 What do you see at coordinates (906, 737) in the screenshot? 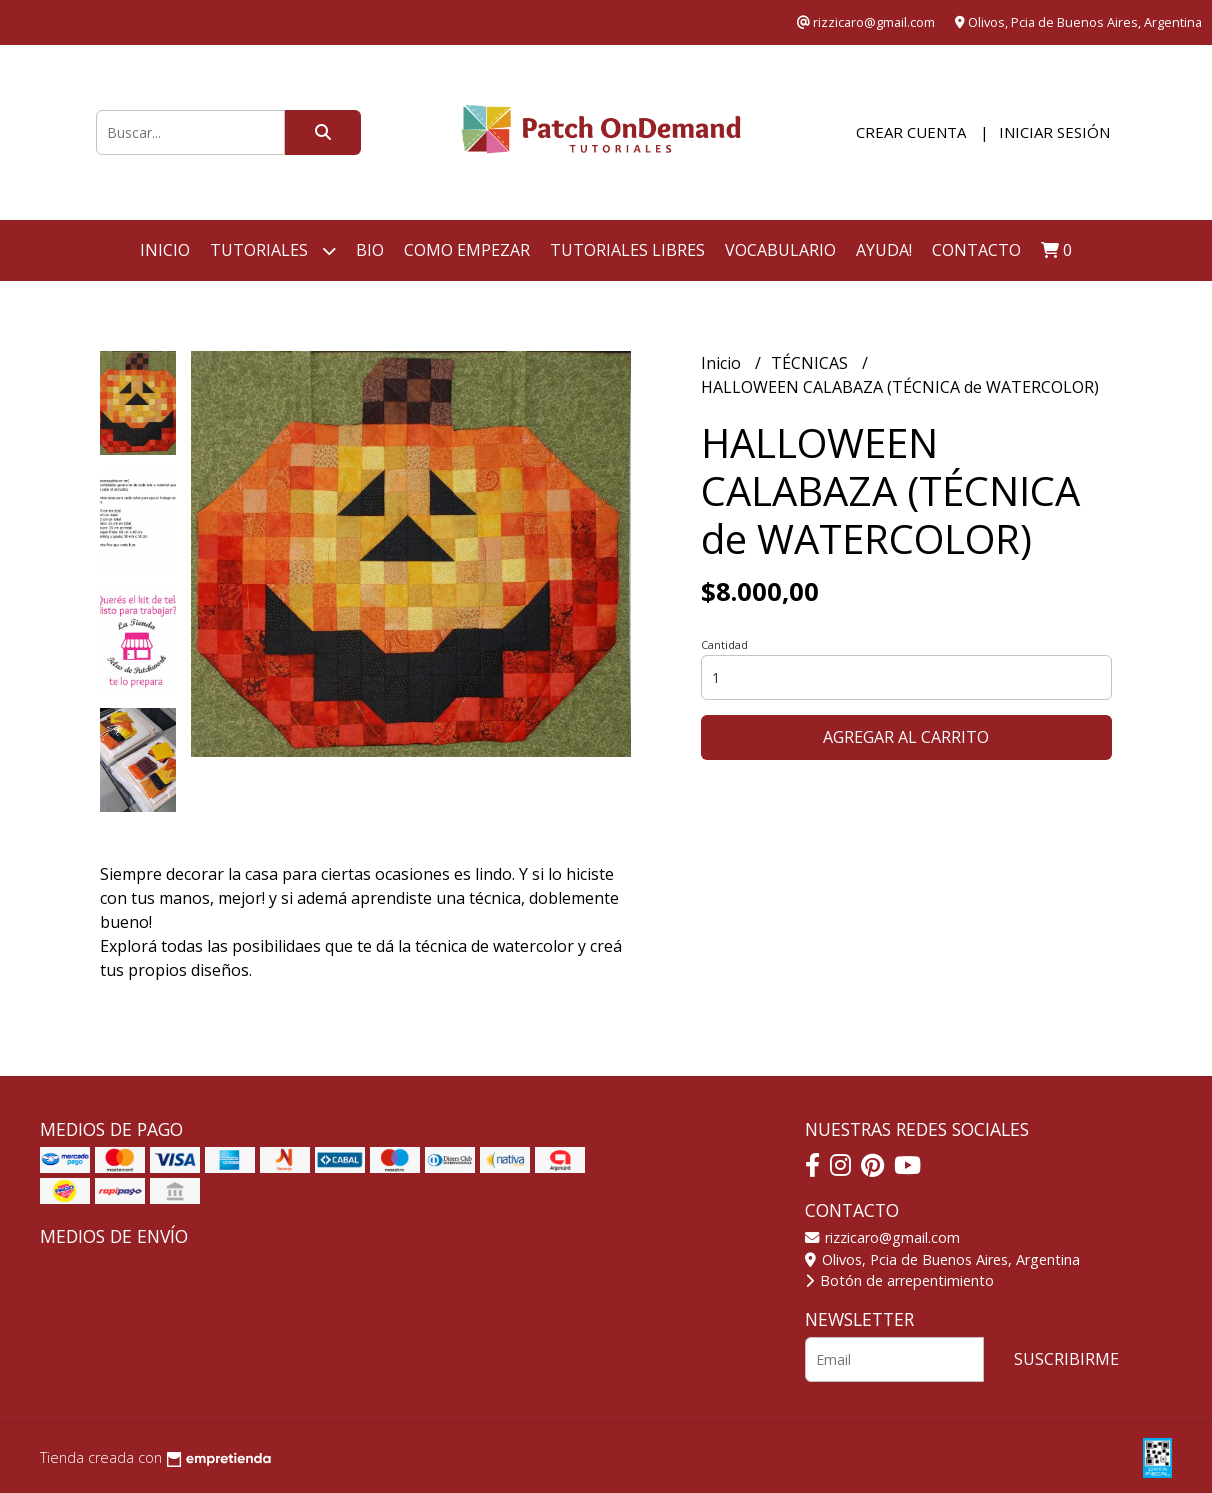
I see `Agregar al carrito` at bounding box center [906, 737].